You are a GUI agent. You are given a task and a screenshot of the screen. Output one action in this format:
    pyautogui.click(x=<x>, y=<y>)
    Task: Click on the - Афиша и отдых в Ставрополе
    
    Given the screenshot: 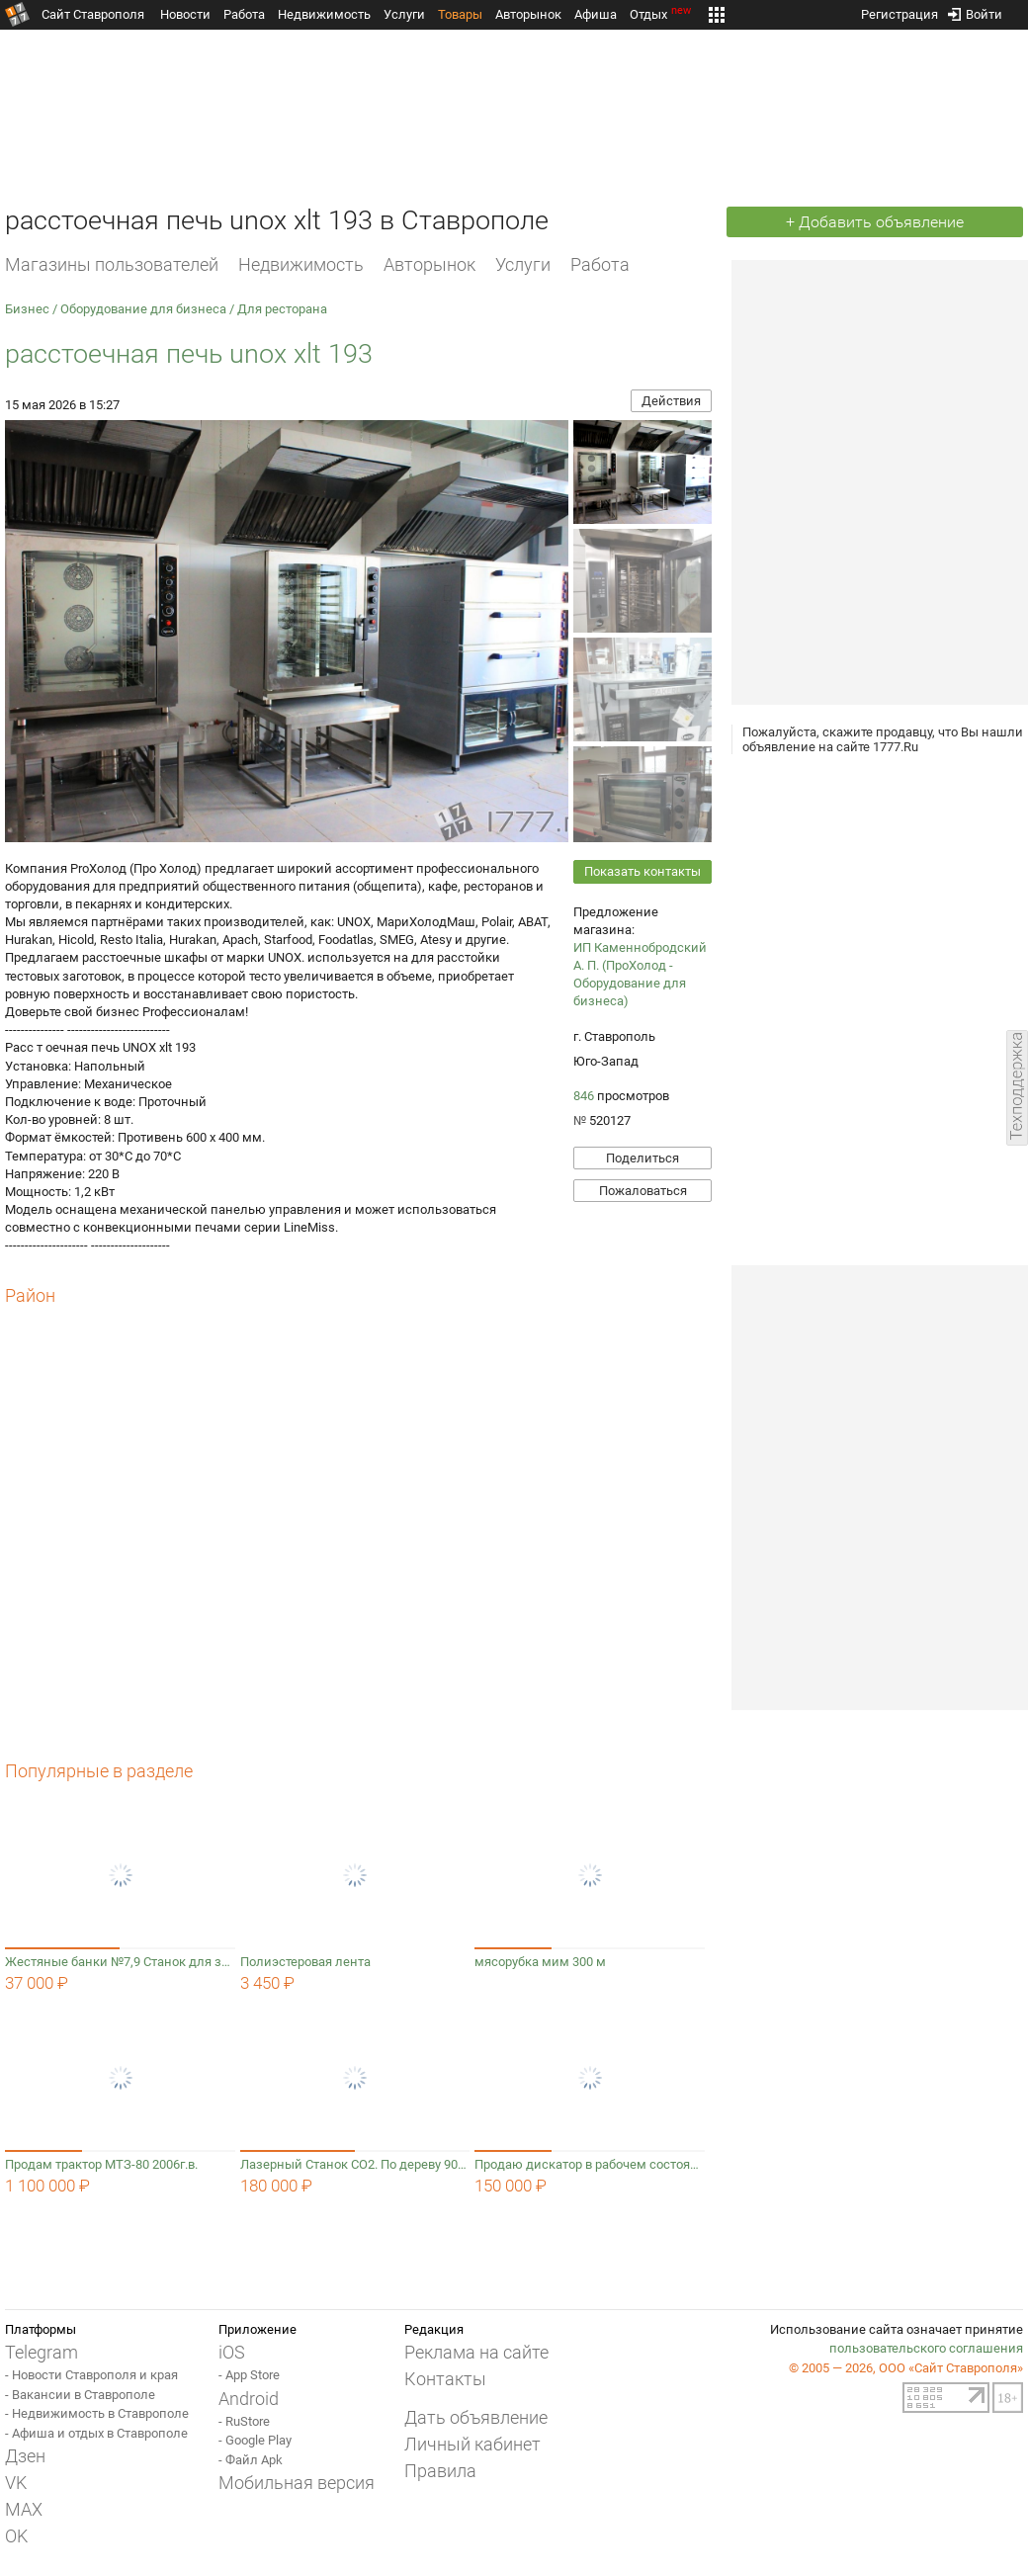 What is the action you would take?
    pyautogui.click(x=96, y=2433)
    